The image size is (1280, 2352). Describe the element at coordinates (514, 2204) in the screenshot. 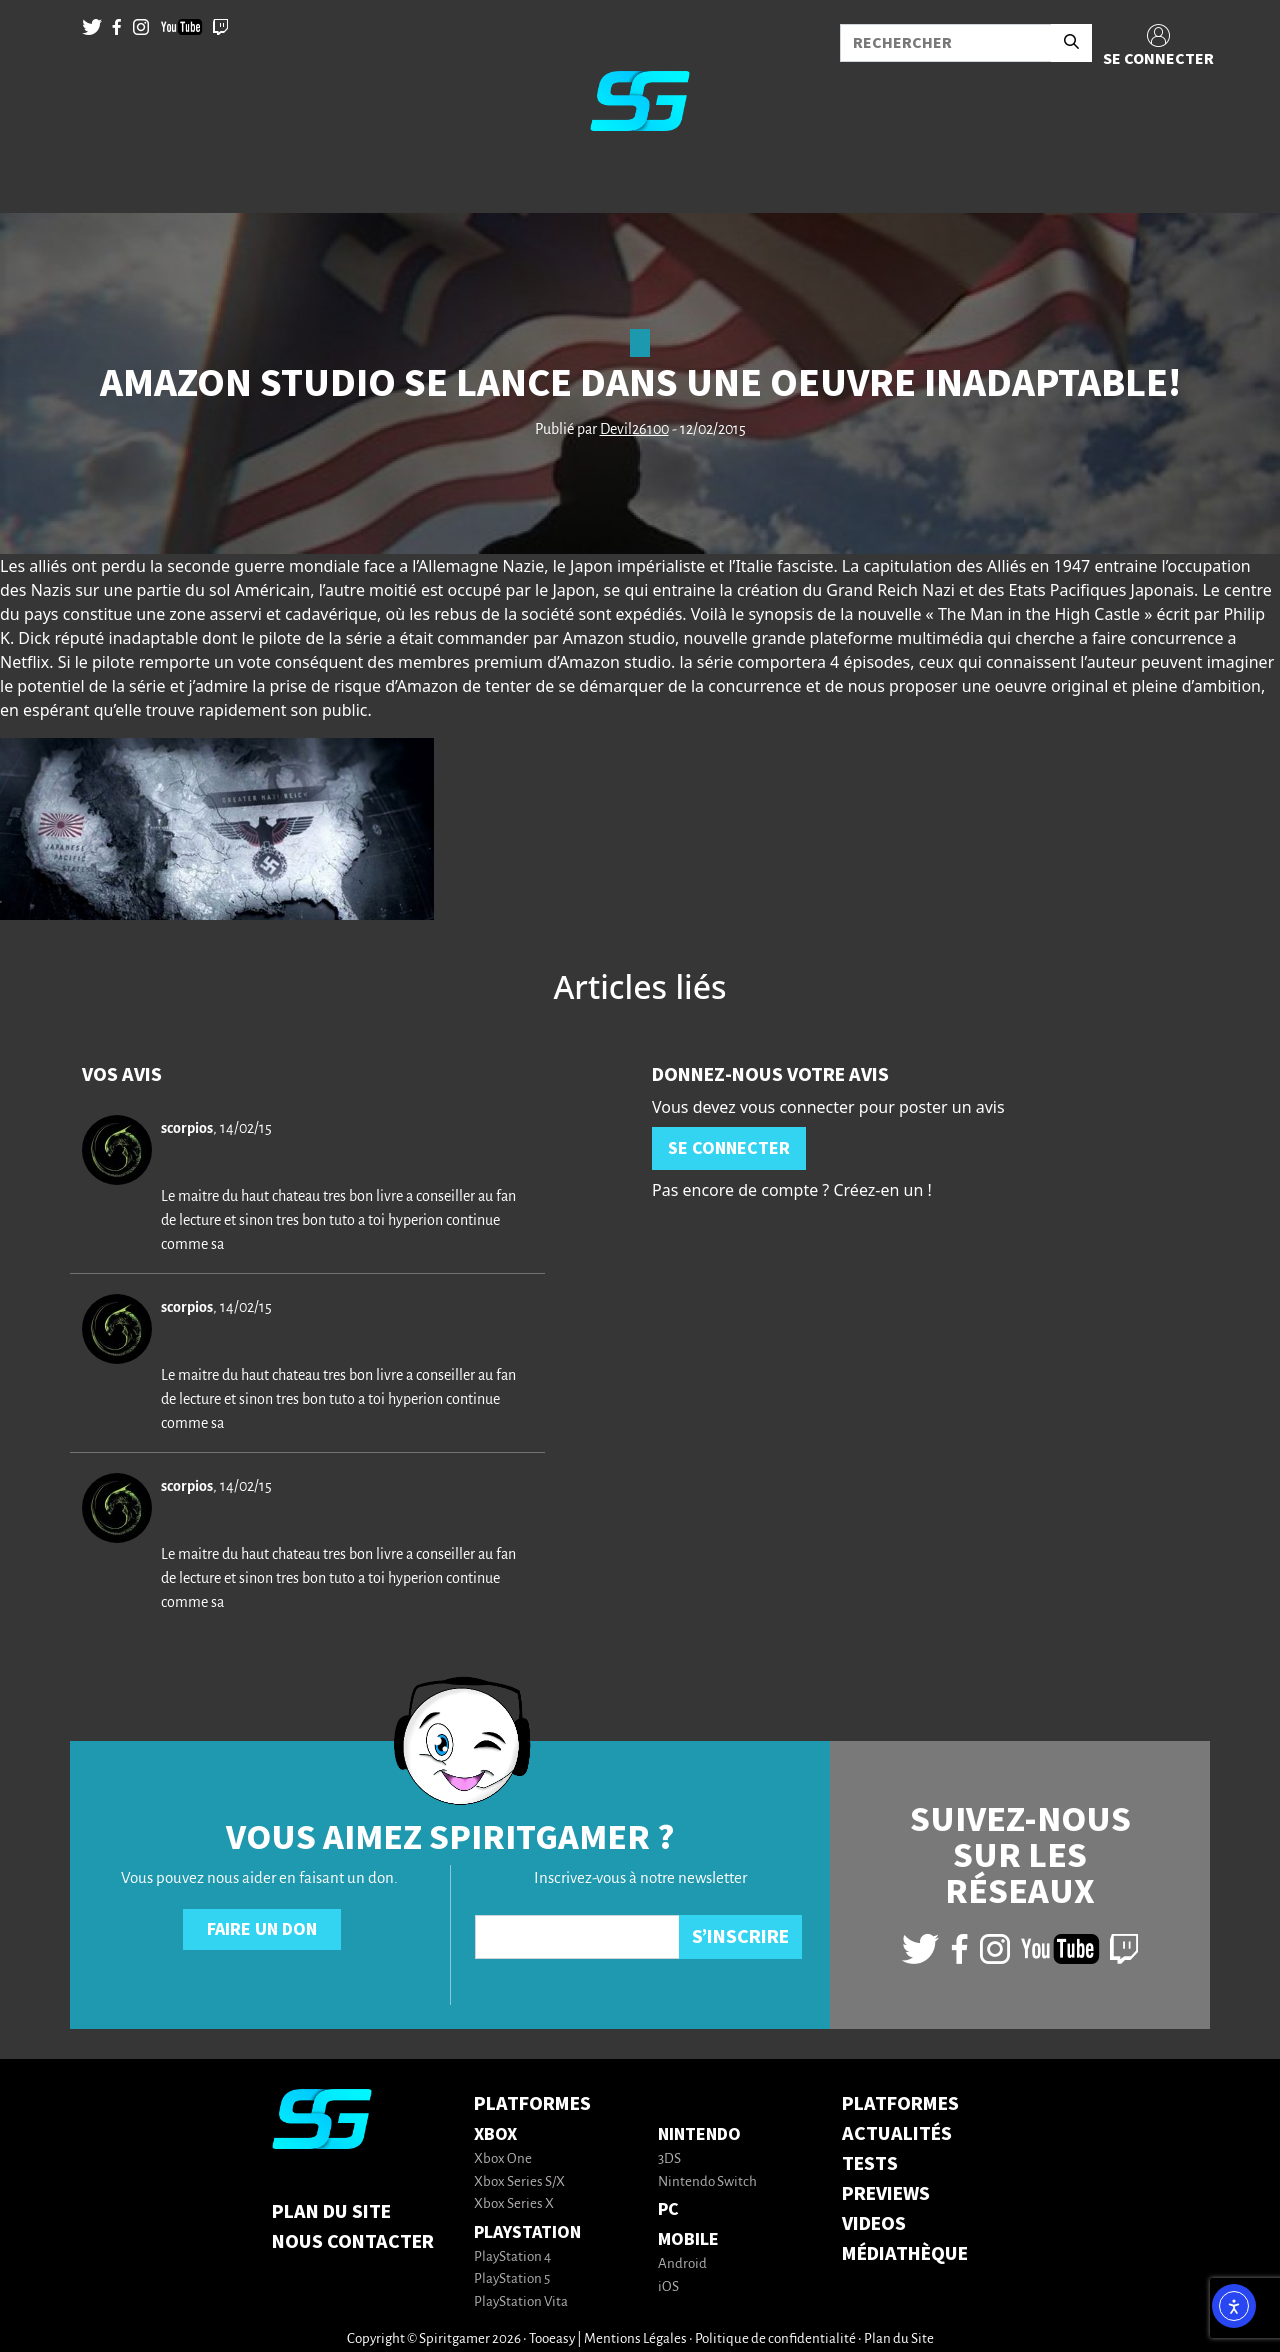

I see `Xbox Series X` at that location.